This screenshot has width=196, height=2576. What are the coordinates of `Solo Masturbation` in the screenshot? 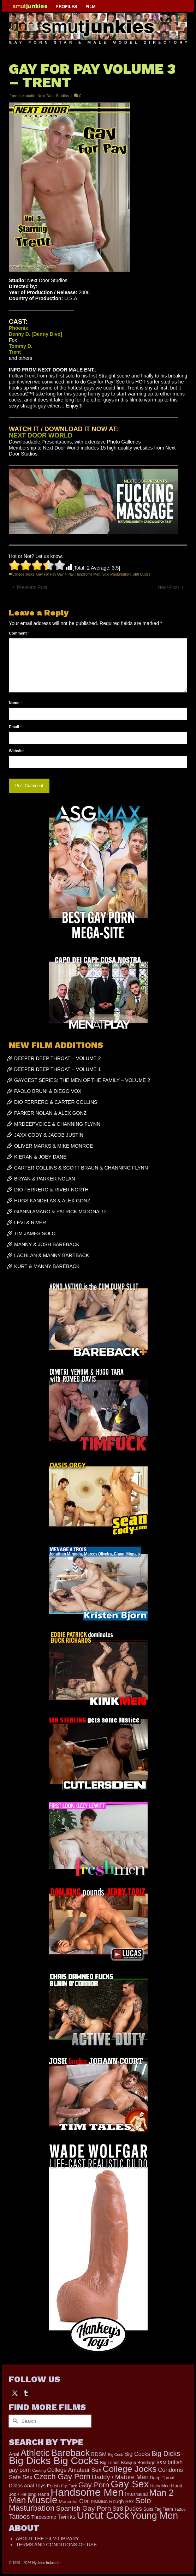 It's located at (116, 574).